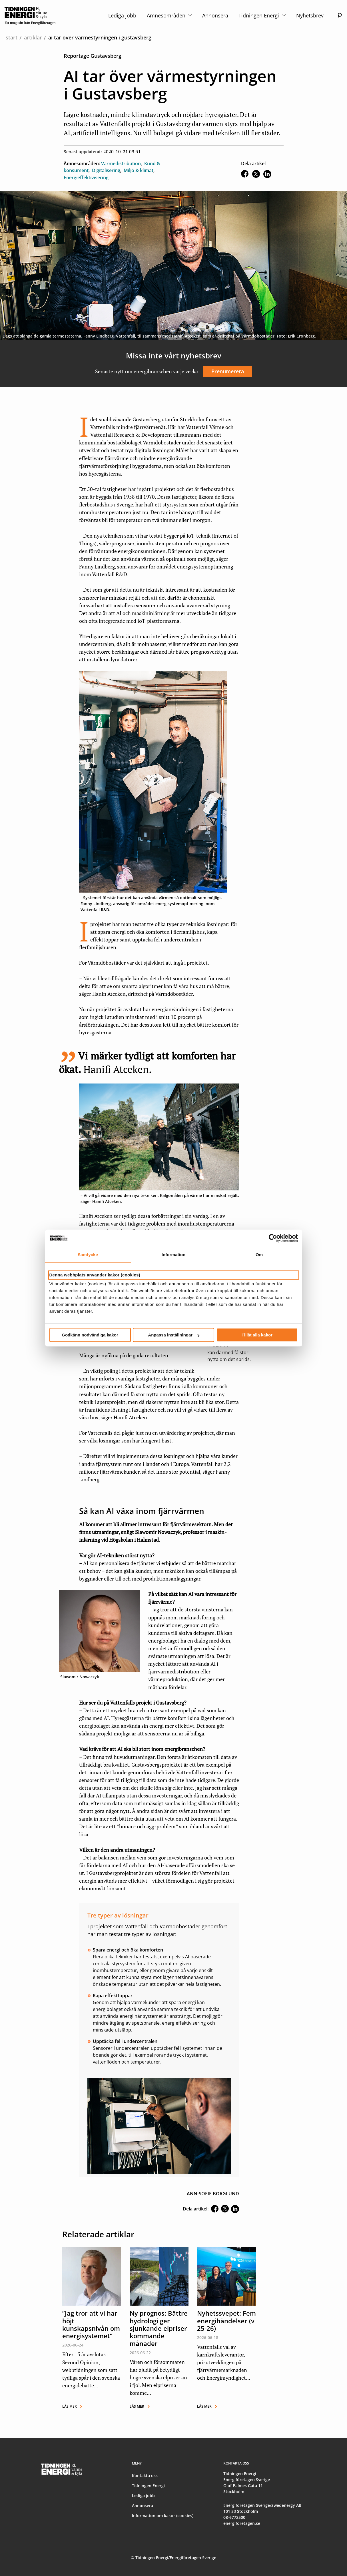  I want to click on Lediga jobb, so click(122, 15).